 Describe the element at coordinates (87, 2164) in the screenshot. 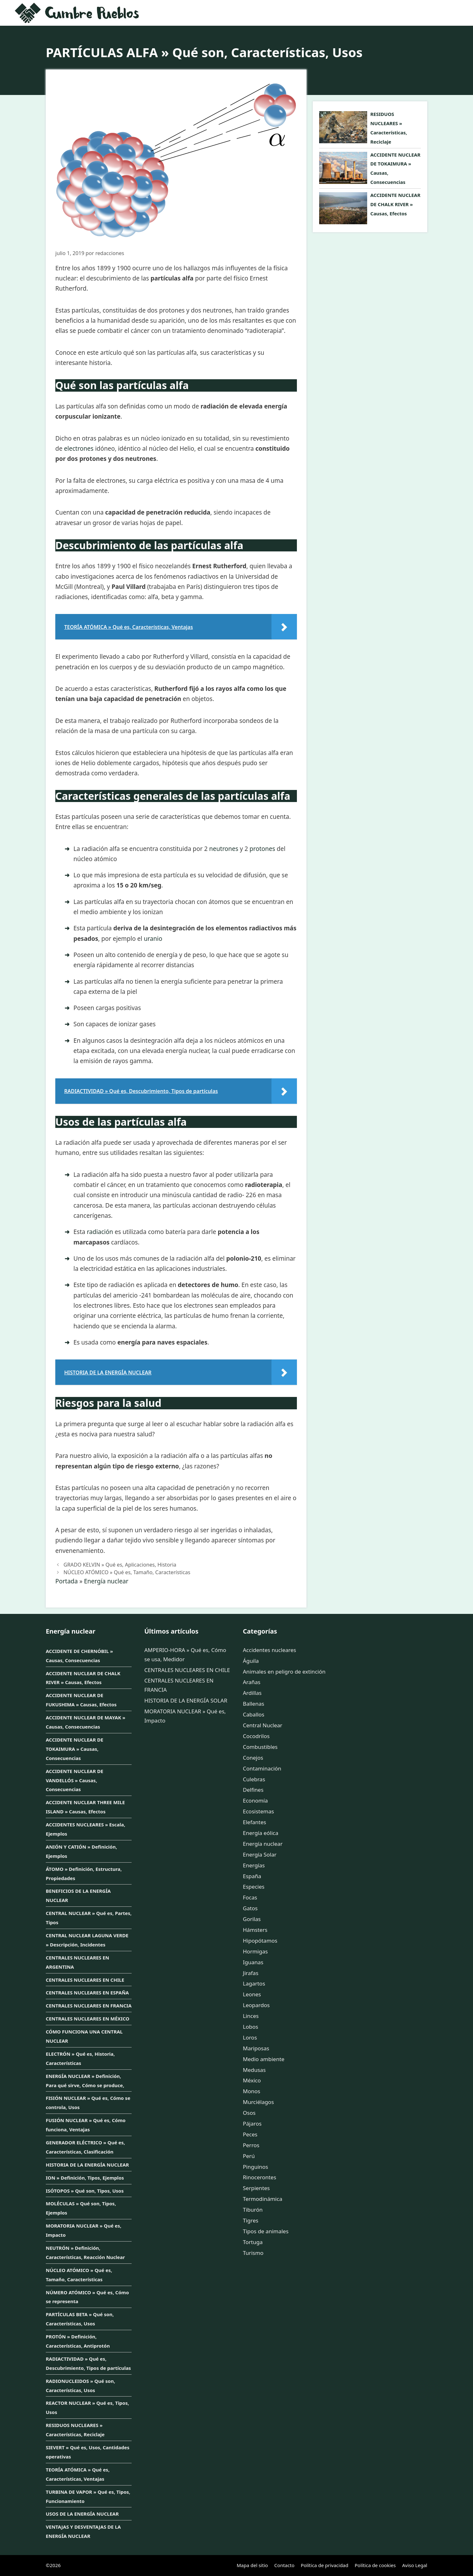

I see `HISTORIA DE LA ENERGÍA NUCLEAR` at that location.